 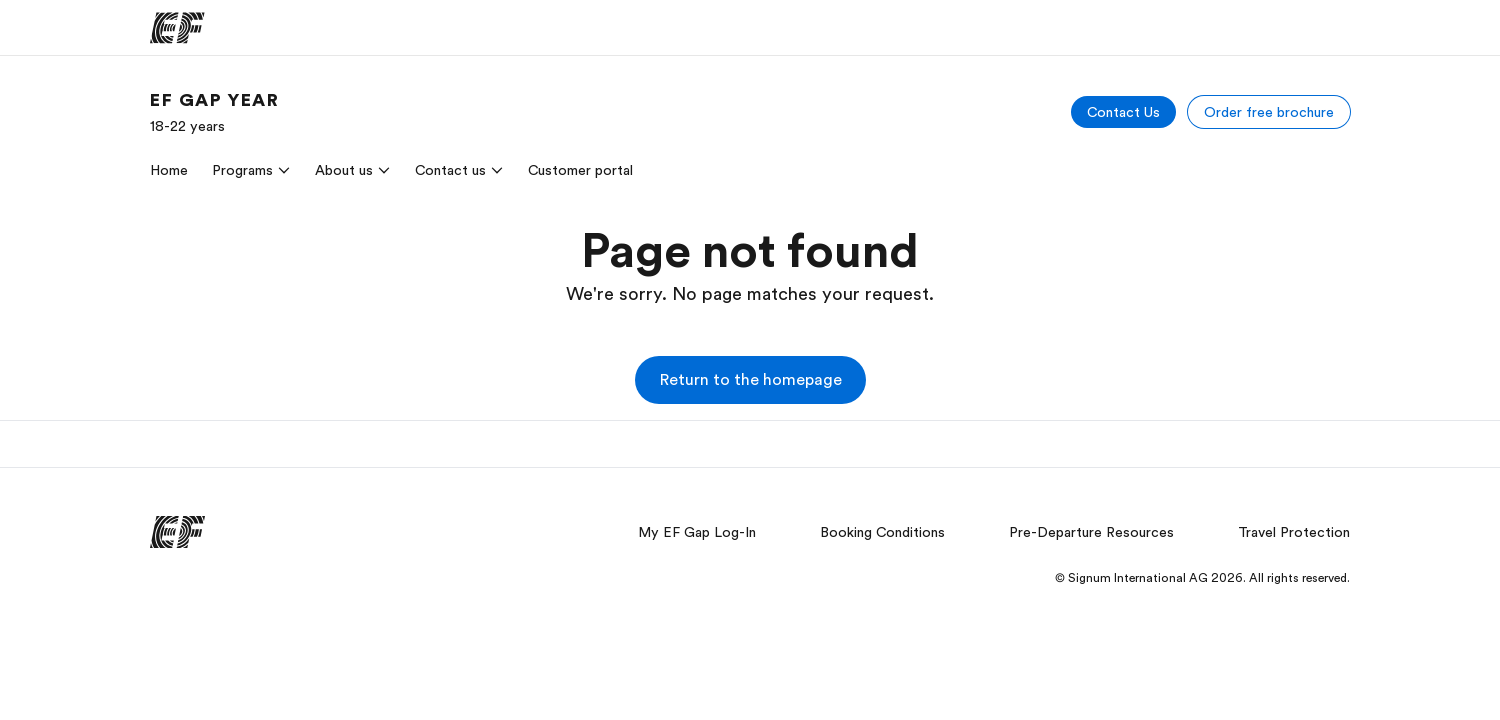 I want to click on [link], so click(x=215, y=112).